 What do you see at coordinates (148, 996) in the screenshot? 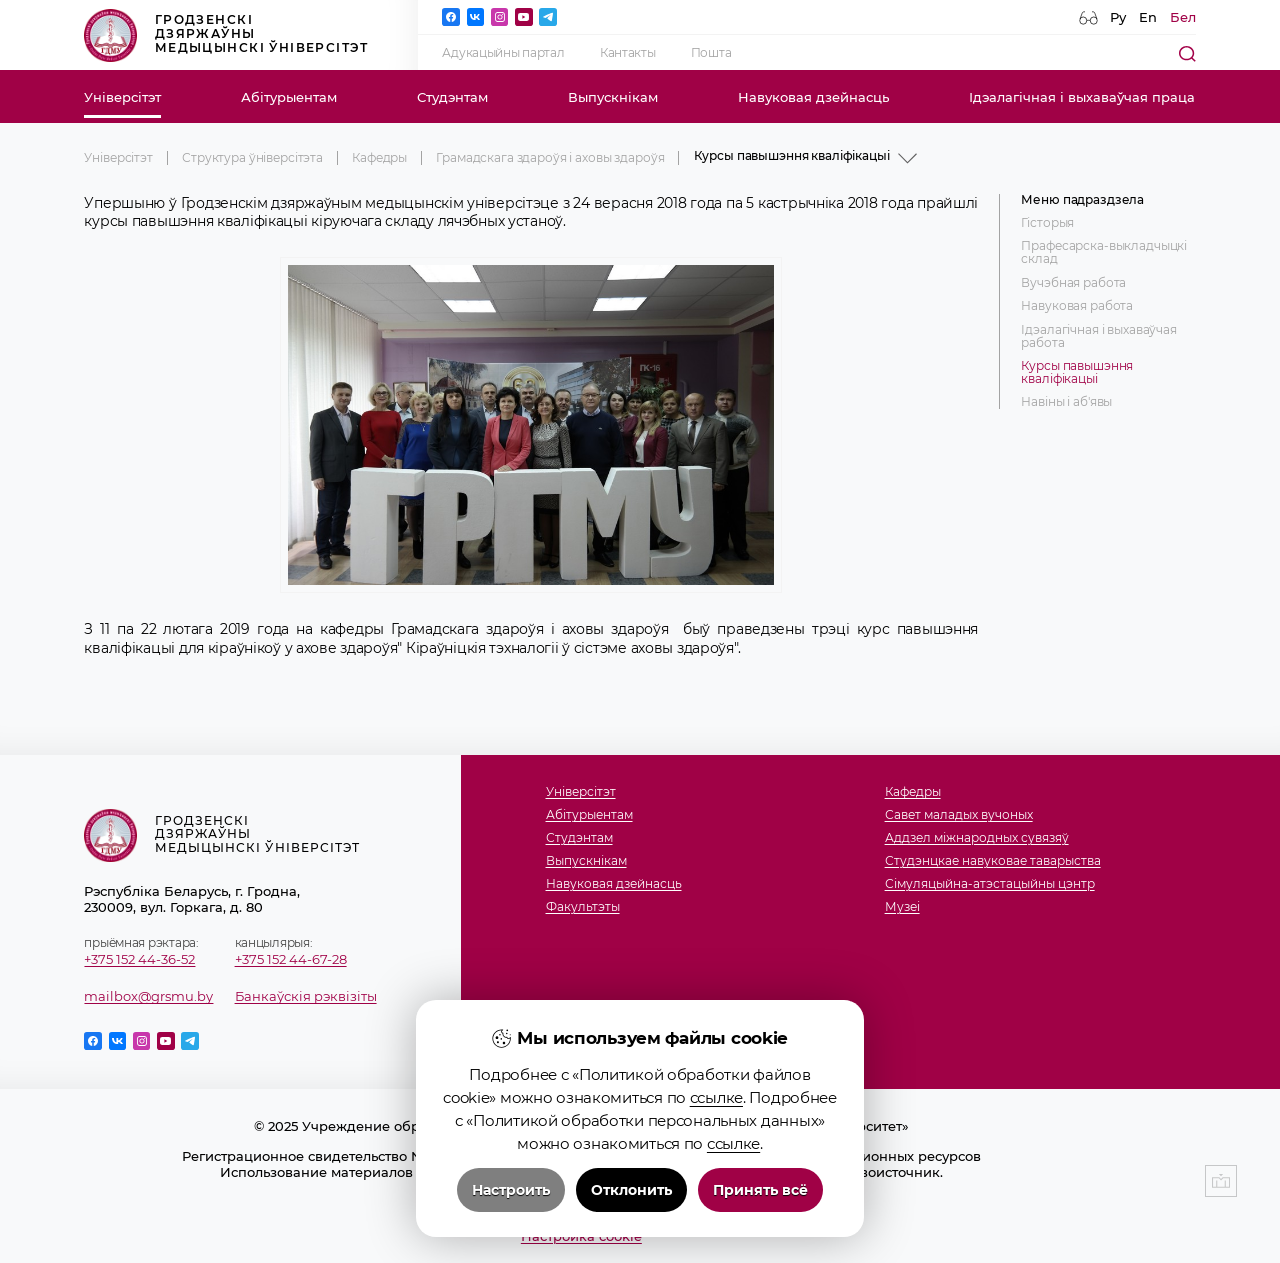
I see `mailbox@grsmu.by` at bounding box center [148, 996].